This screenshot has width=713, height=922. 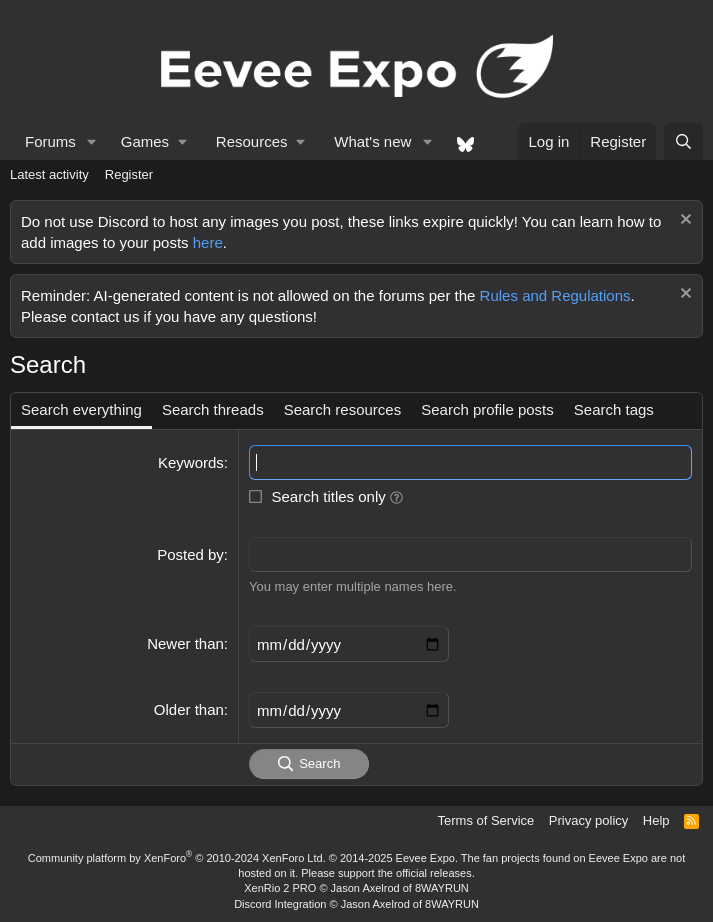 I want to click on Community platform by XenForo, so click(x=177, y=858).